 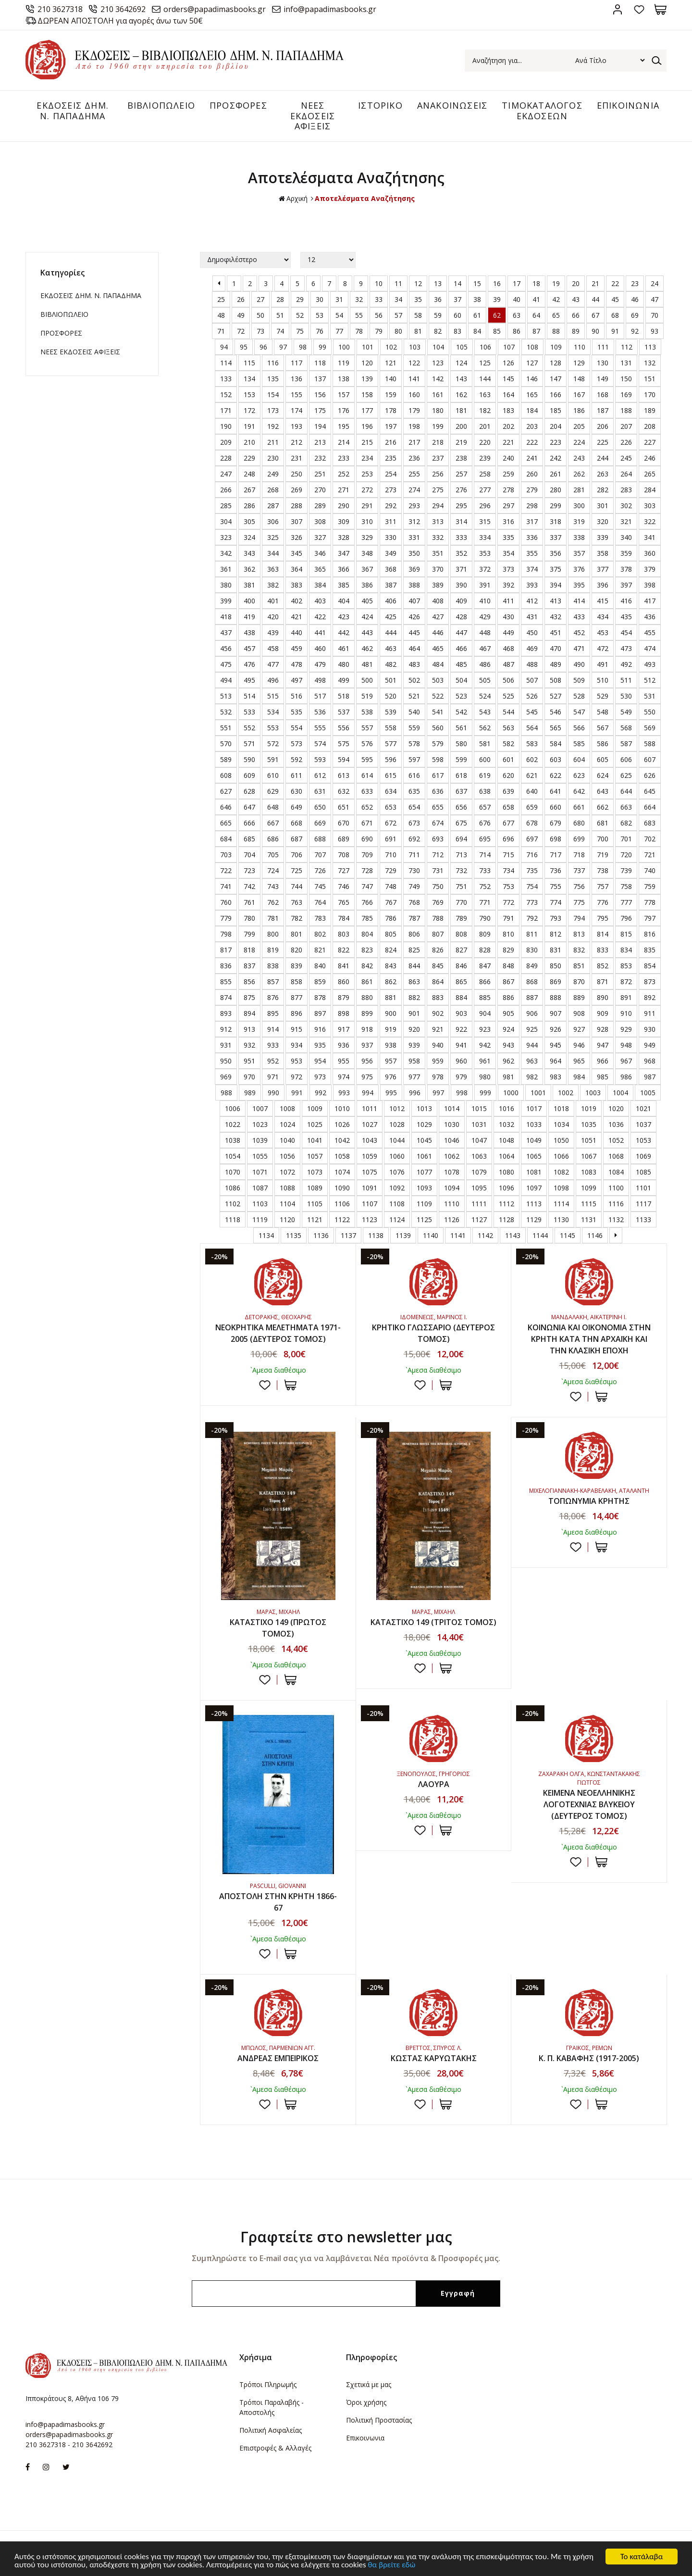 What do you see at coordinates (367, 727) in the screenshot?
I see `557` at bounding box center [367, 727].